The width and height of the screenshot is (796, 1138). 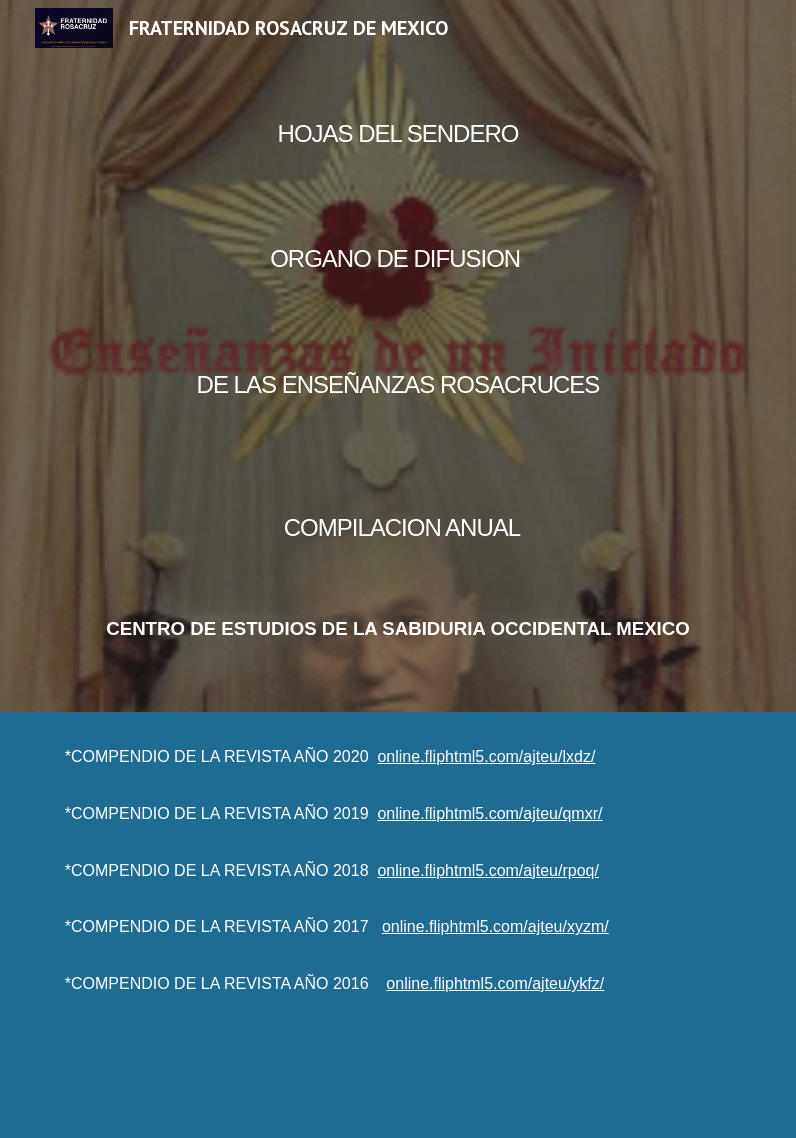 What do you see at coordinates (398, 356) in the screenshot?
I see `[main]` at bounding box center [398, 356].